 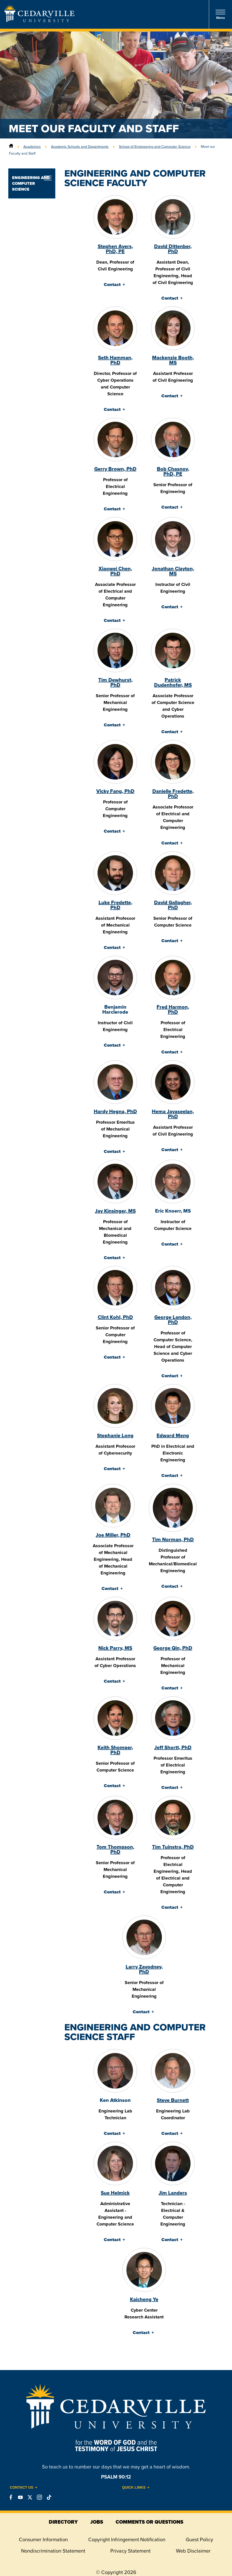 I want to click on Hardy Hegna, PhD, so click(x=115, y=1111).